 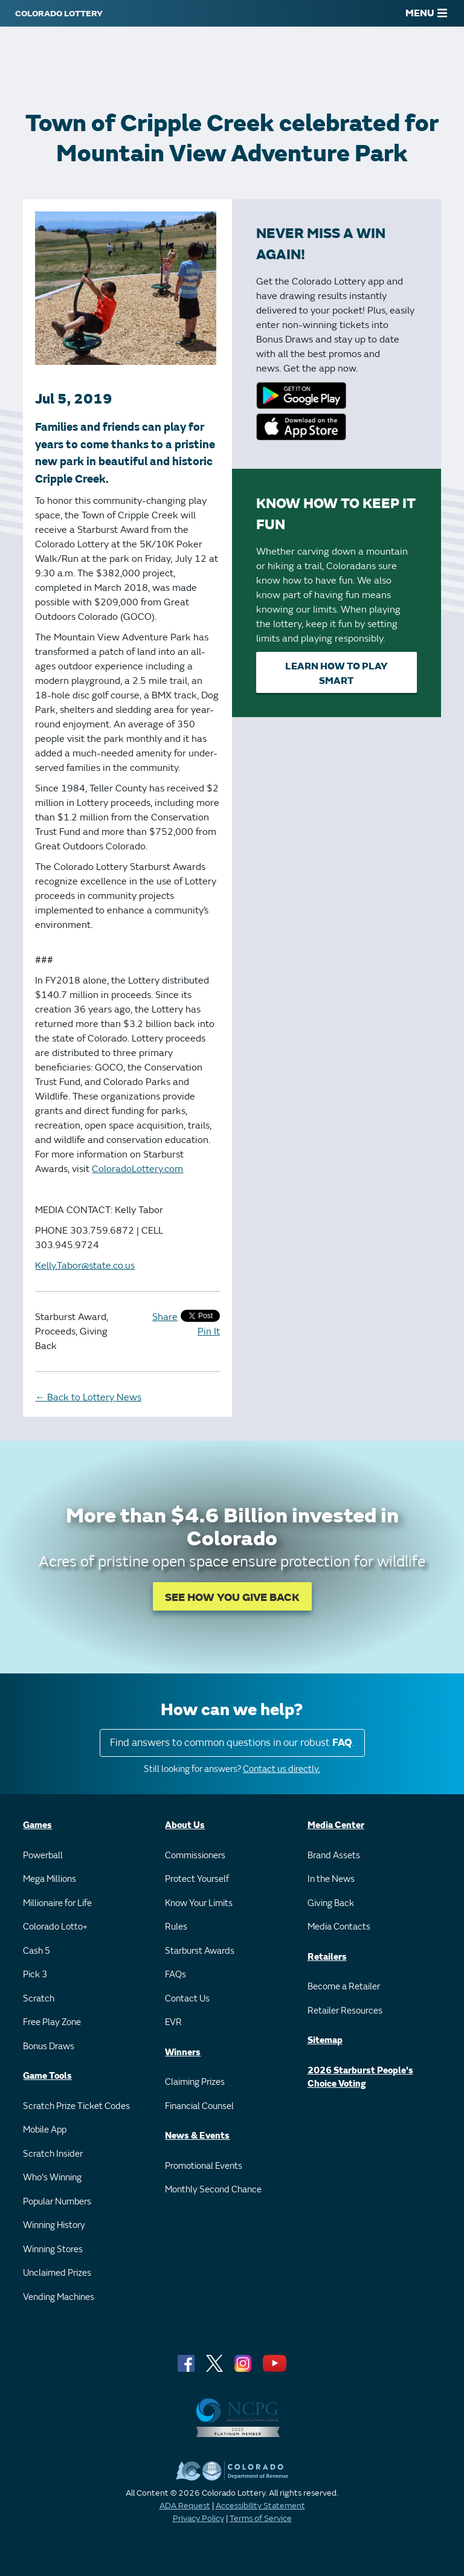 I want to click on Mobile App, so click(x=44, y=2130).